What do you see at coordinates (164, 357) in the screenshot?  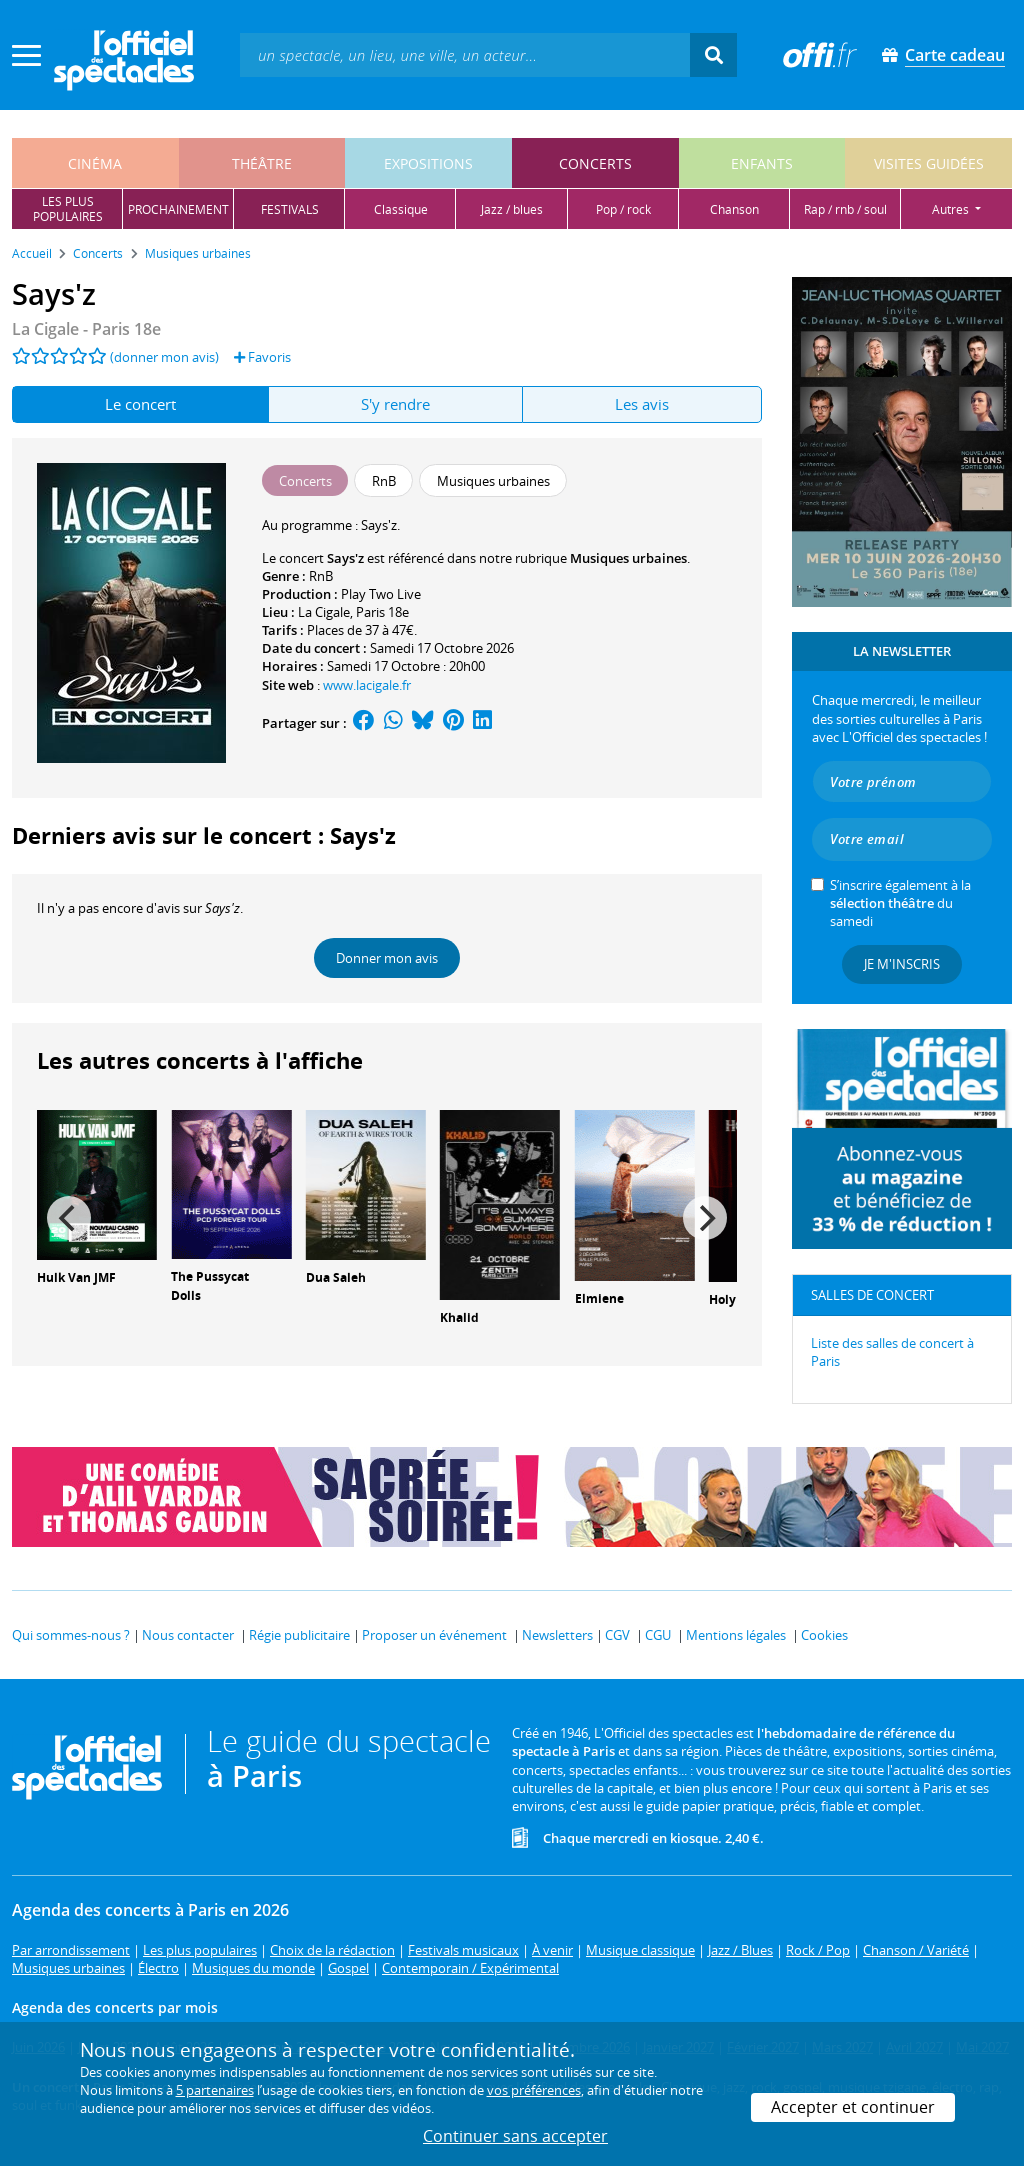 I see `(donner mon avis)` at bounding box center [164, 357].